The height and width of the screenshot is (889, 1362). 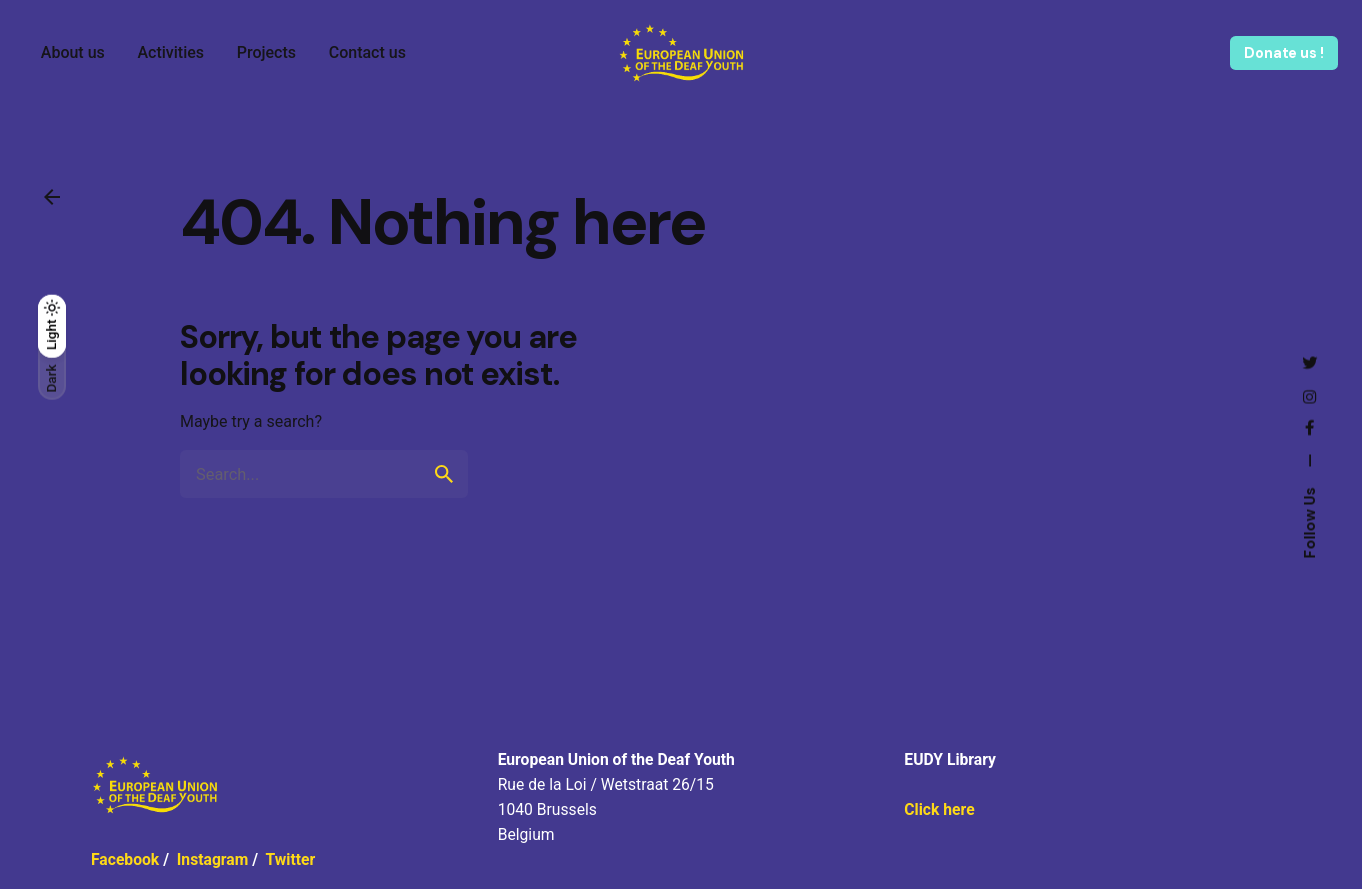 I want to click on Click here, so click(x=939, y=809).